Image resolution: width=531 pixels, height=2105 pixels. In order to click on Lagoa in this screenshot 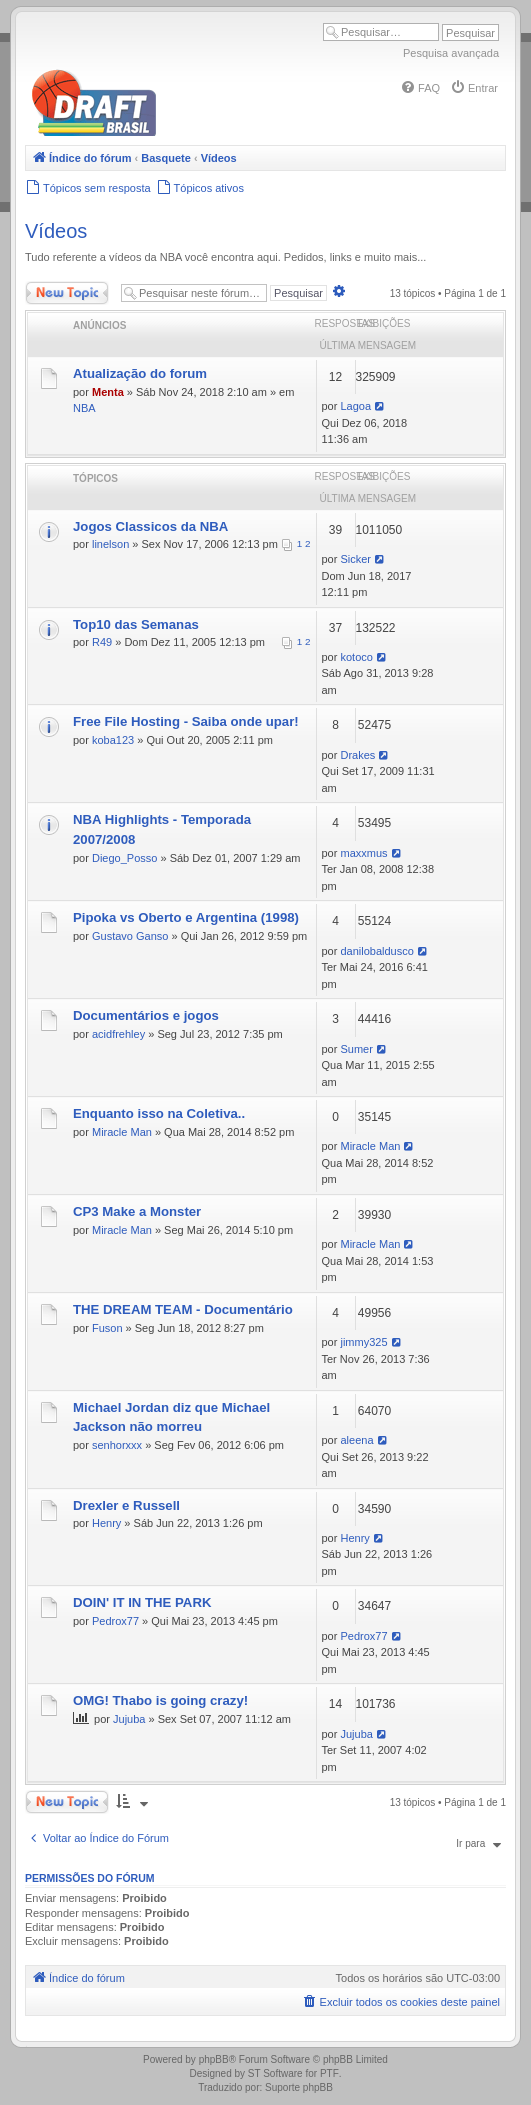, I will do `click(355, 406)`.